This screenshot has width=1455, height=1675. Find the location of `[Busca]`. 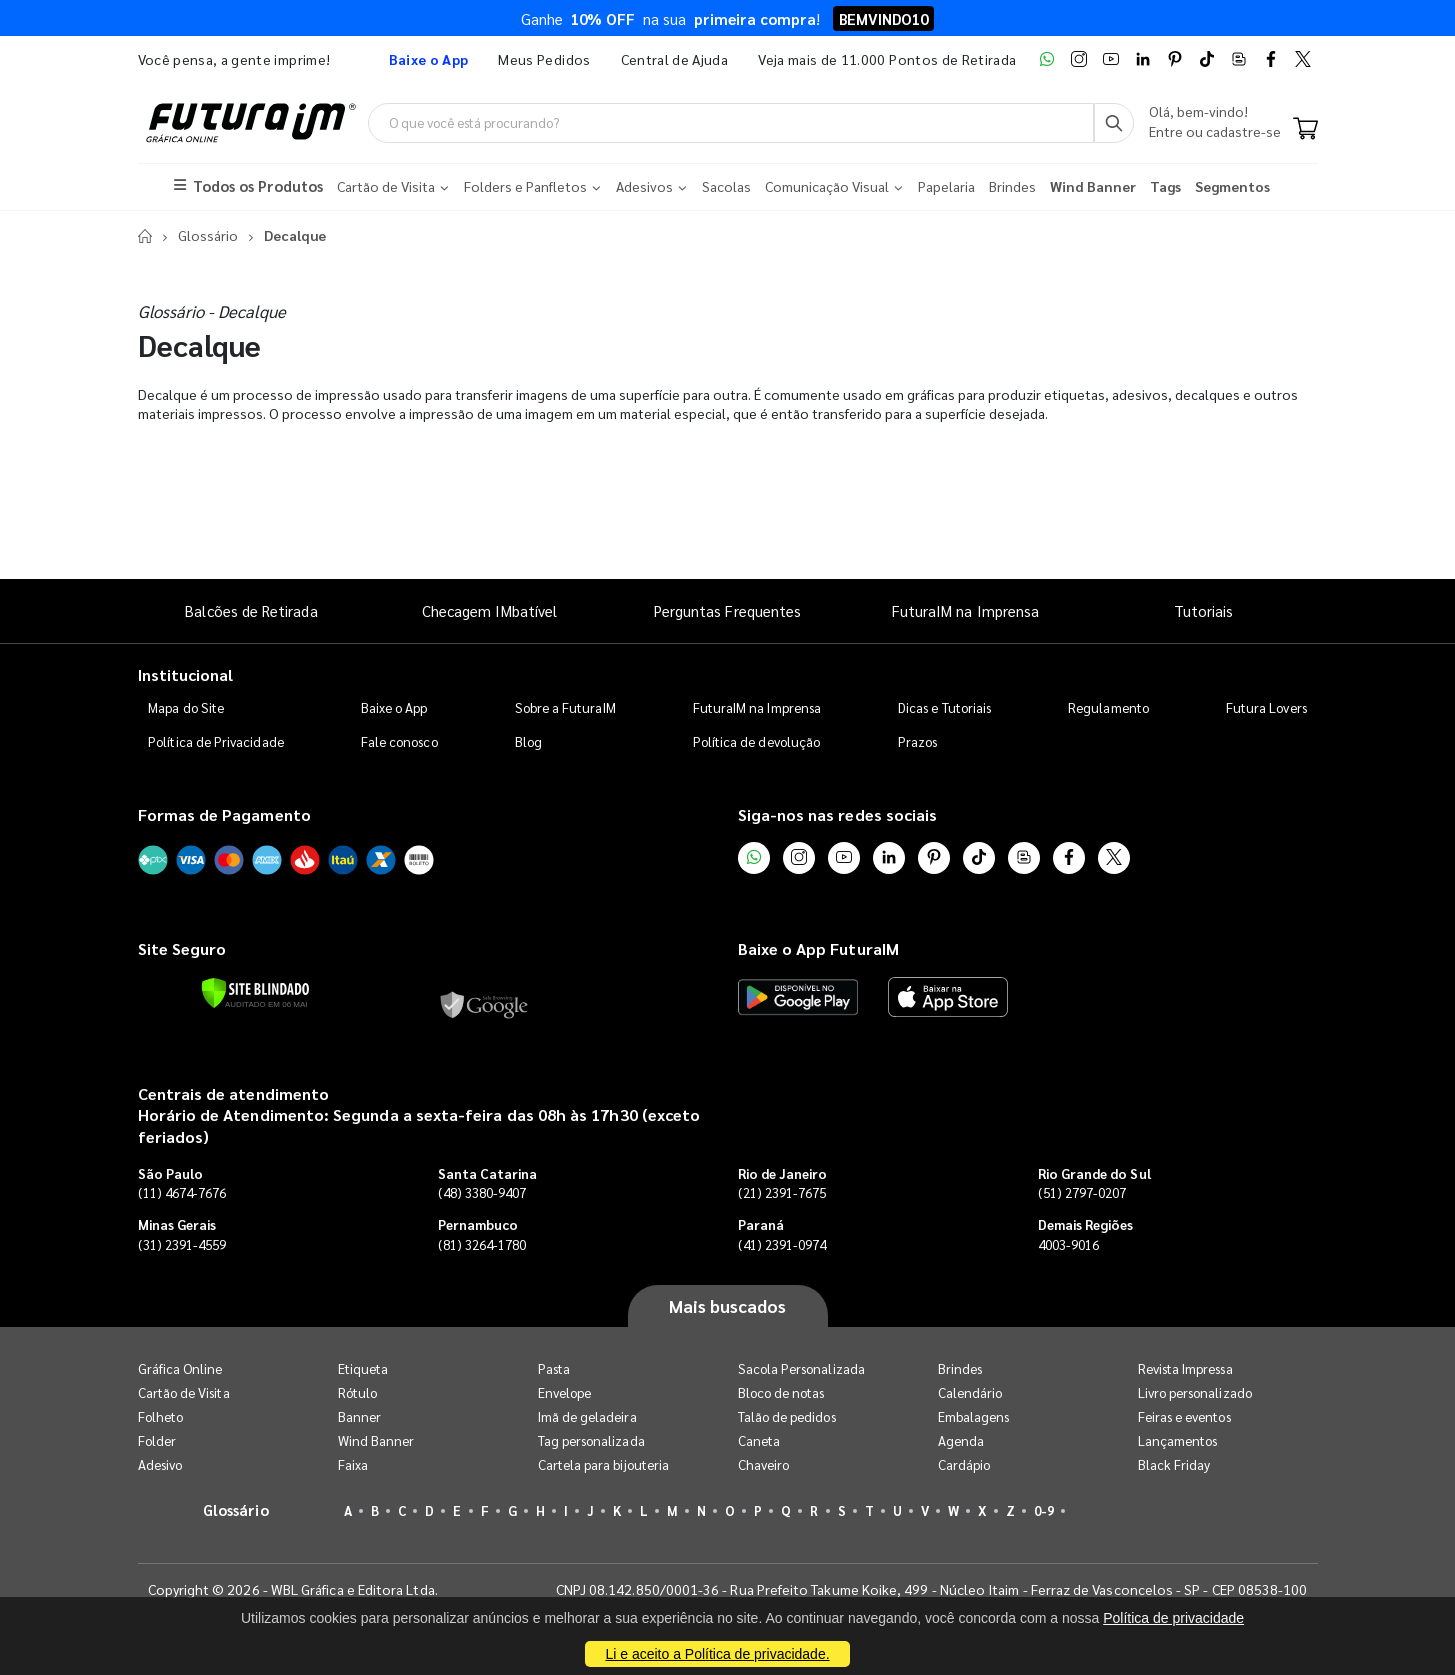

[Busca] is located at coordinates (1114, 123).